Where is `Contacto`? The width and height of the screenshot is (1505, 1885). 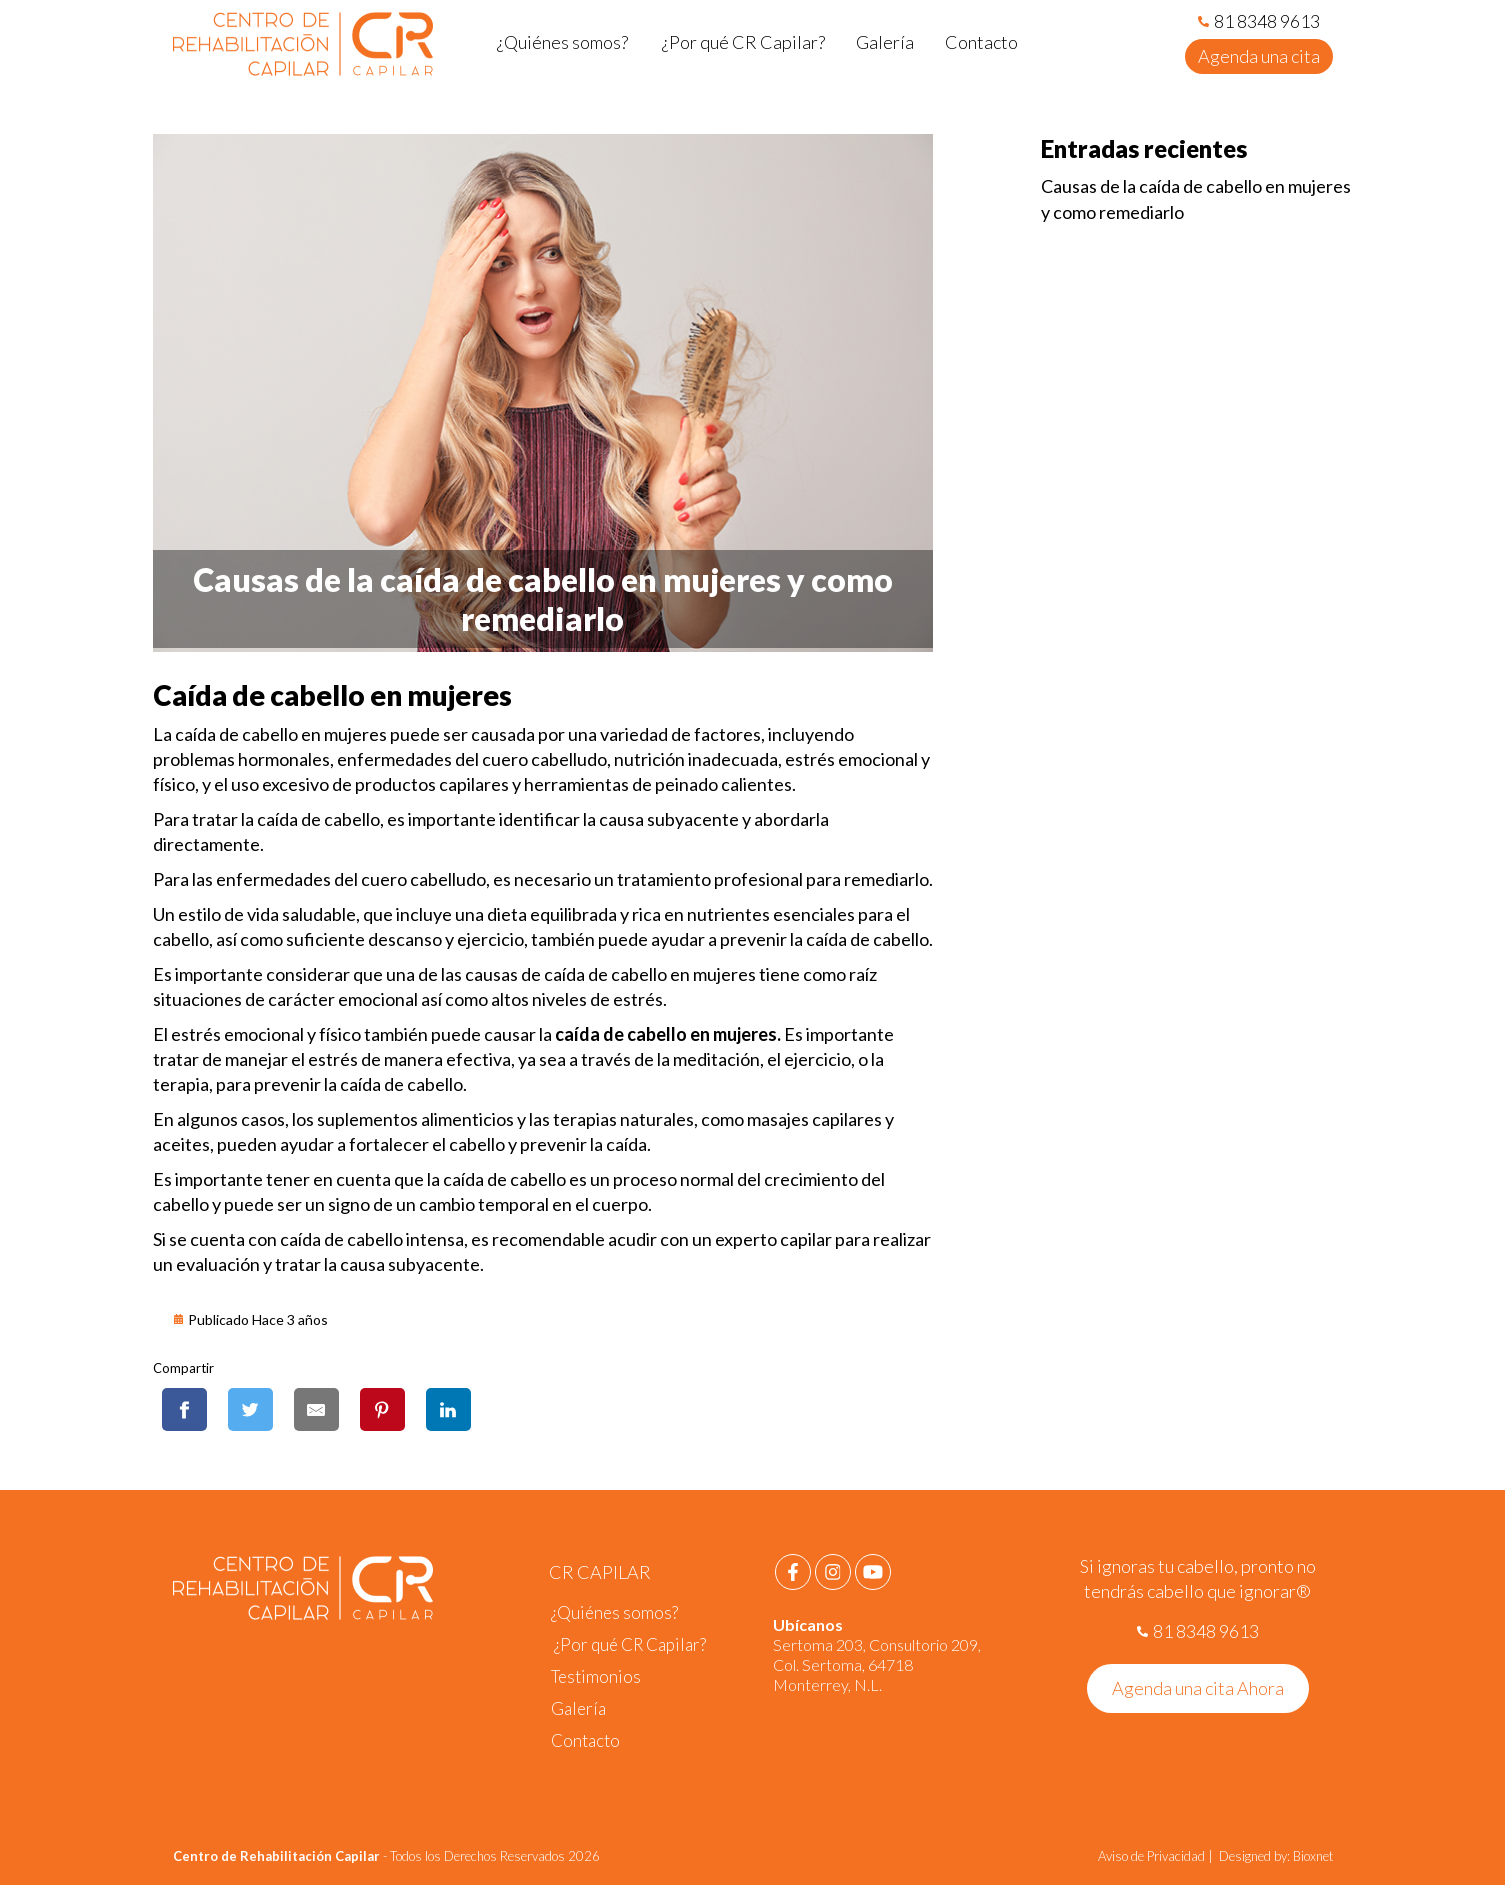 Contacto is located at coordinates (585, 1740).